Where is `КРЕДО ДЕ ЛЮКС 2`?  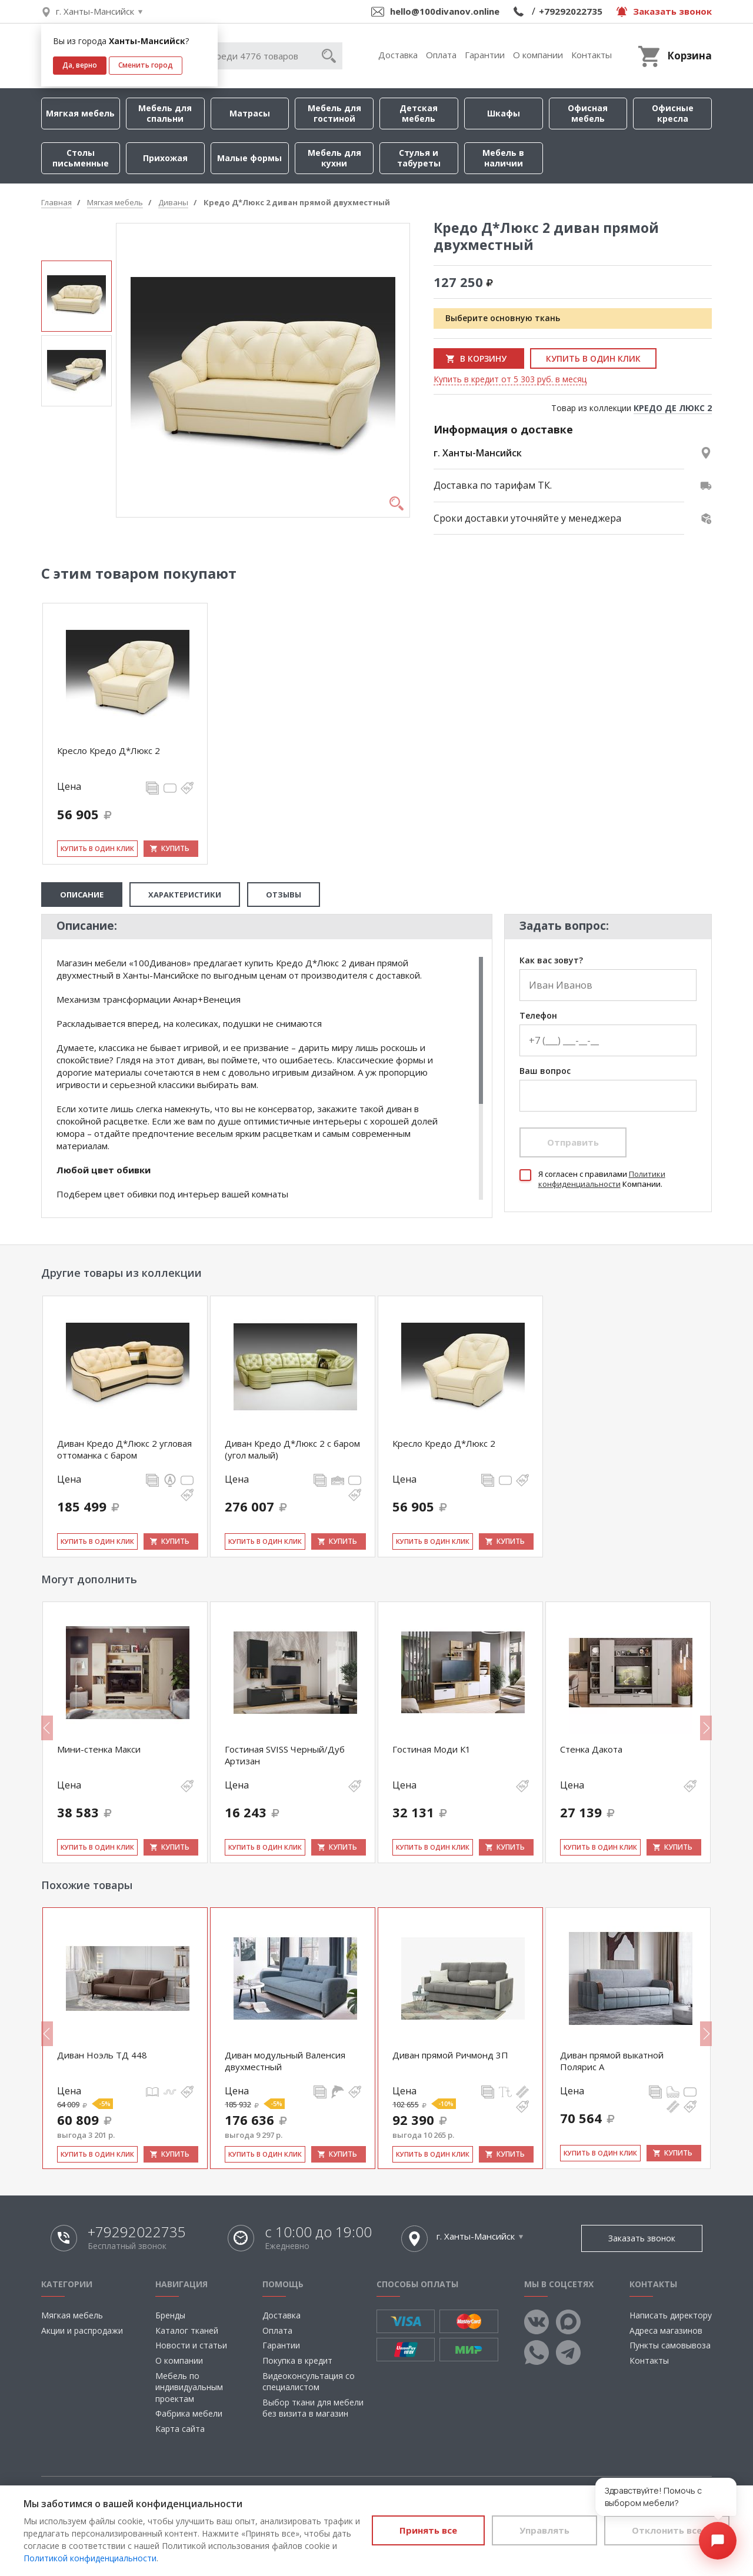 КРЕДО ДЕ ЛЮКС 2 is located at coordinates (673, 407).